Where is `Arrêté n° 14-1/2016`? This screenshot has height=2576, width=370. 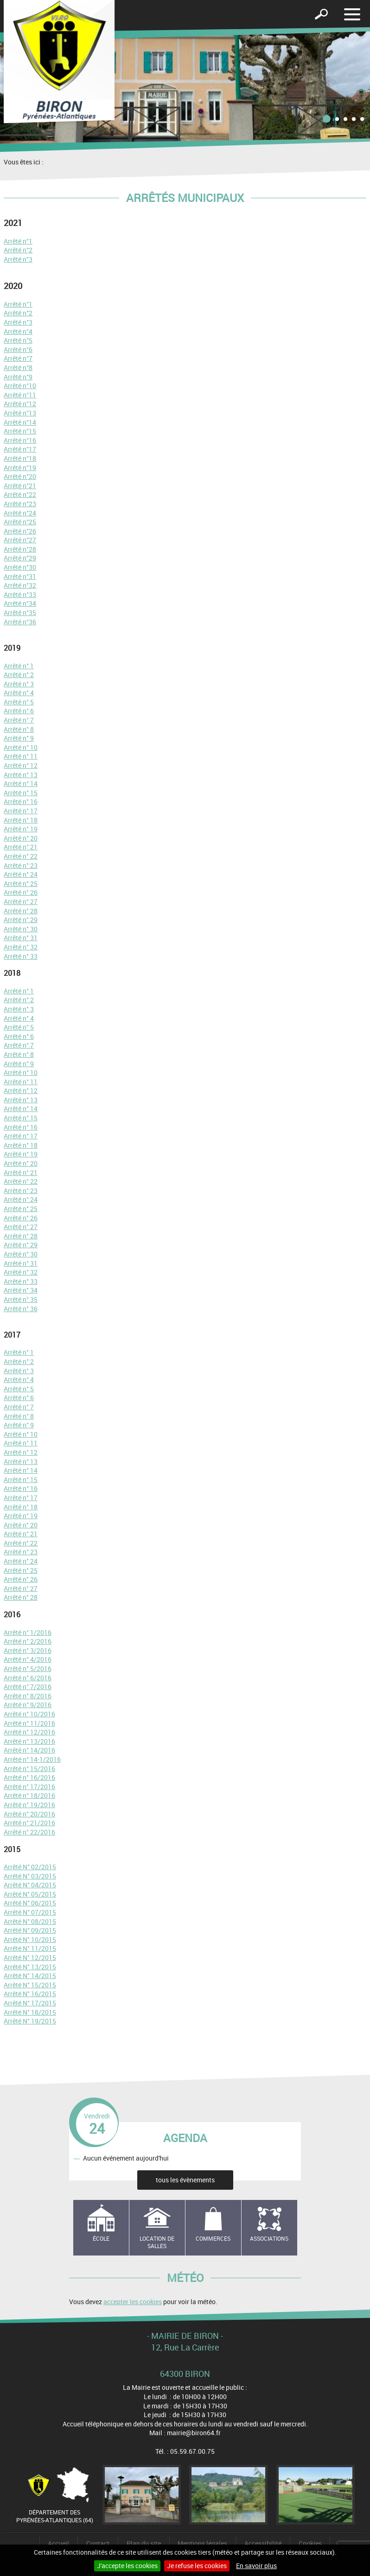 Arrêté n° 14-1/2016 is located at coordinates (32, 1759).